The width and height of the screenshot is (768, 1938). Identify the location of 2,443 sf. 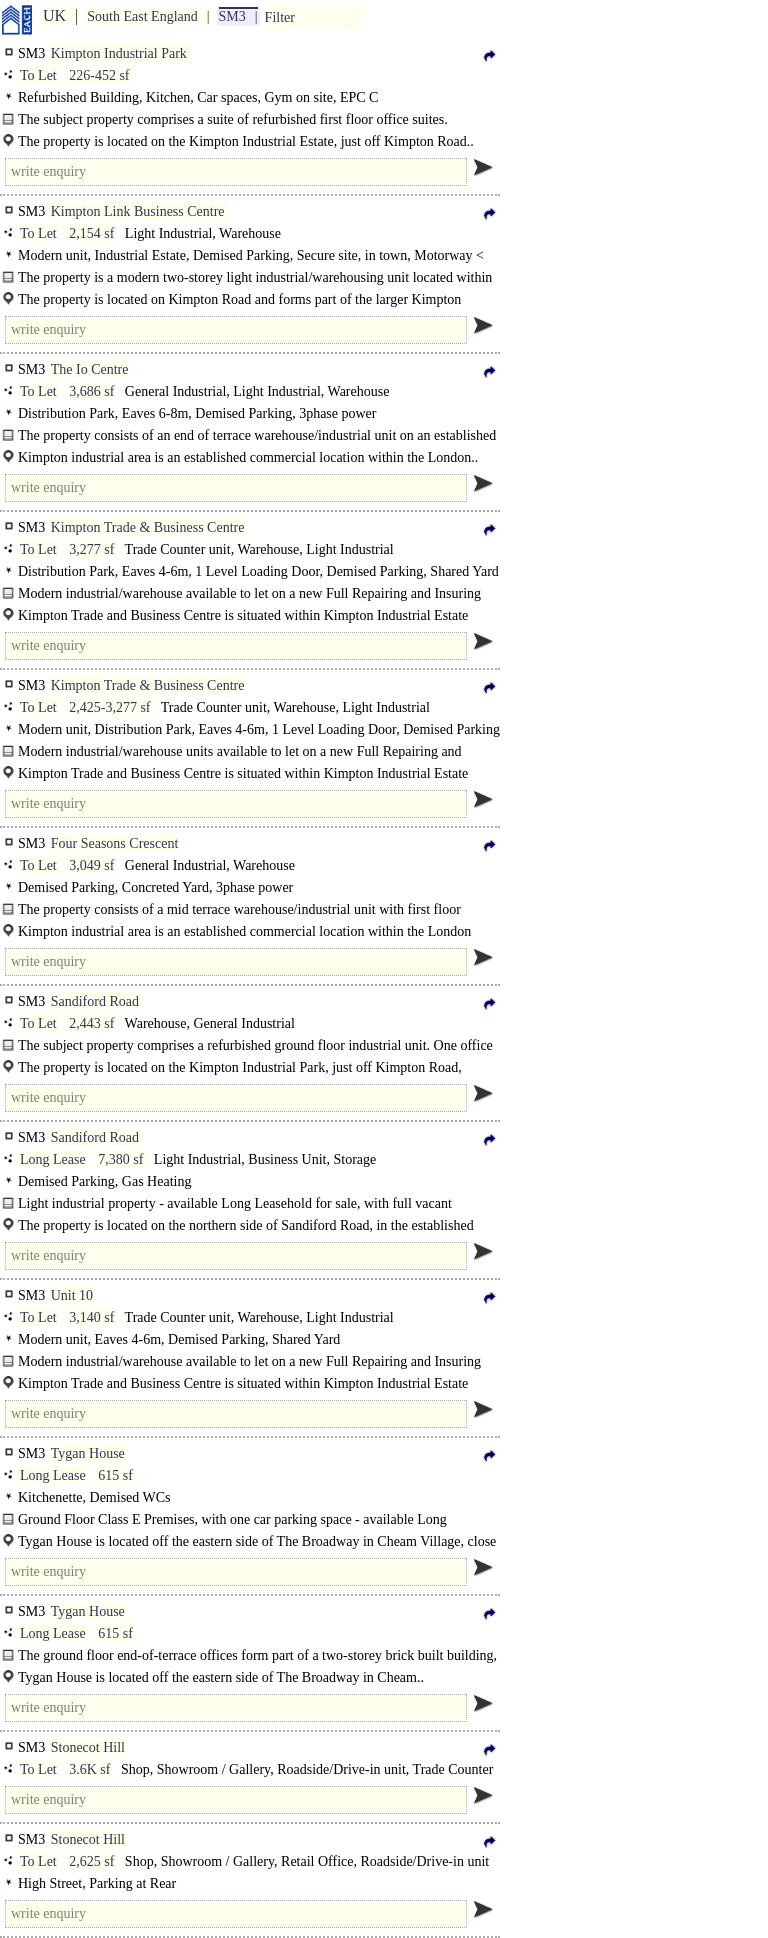
(91, 1023).